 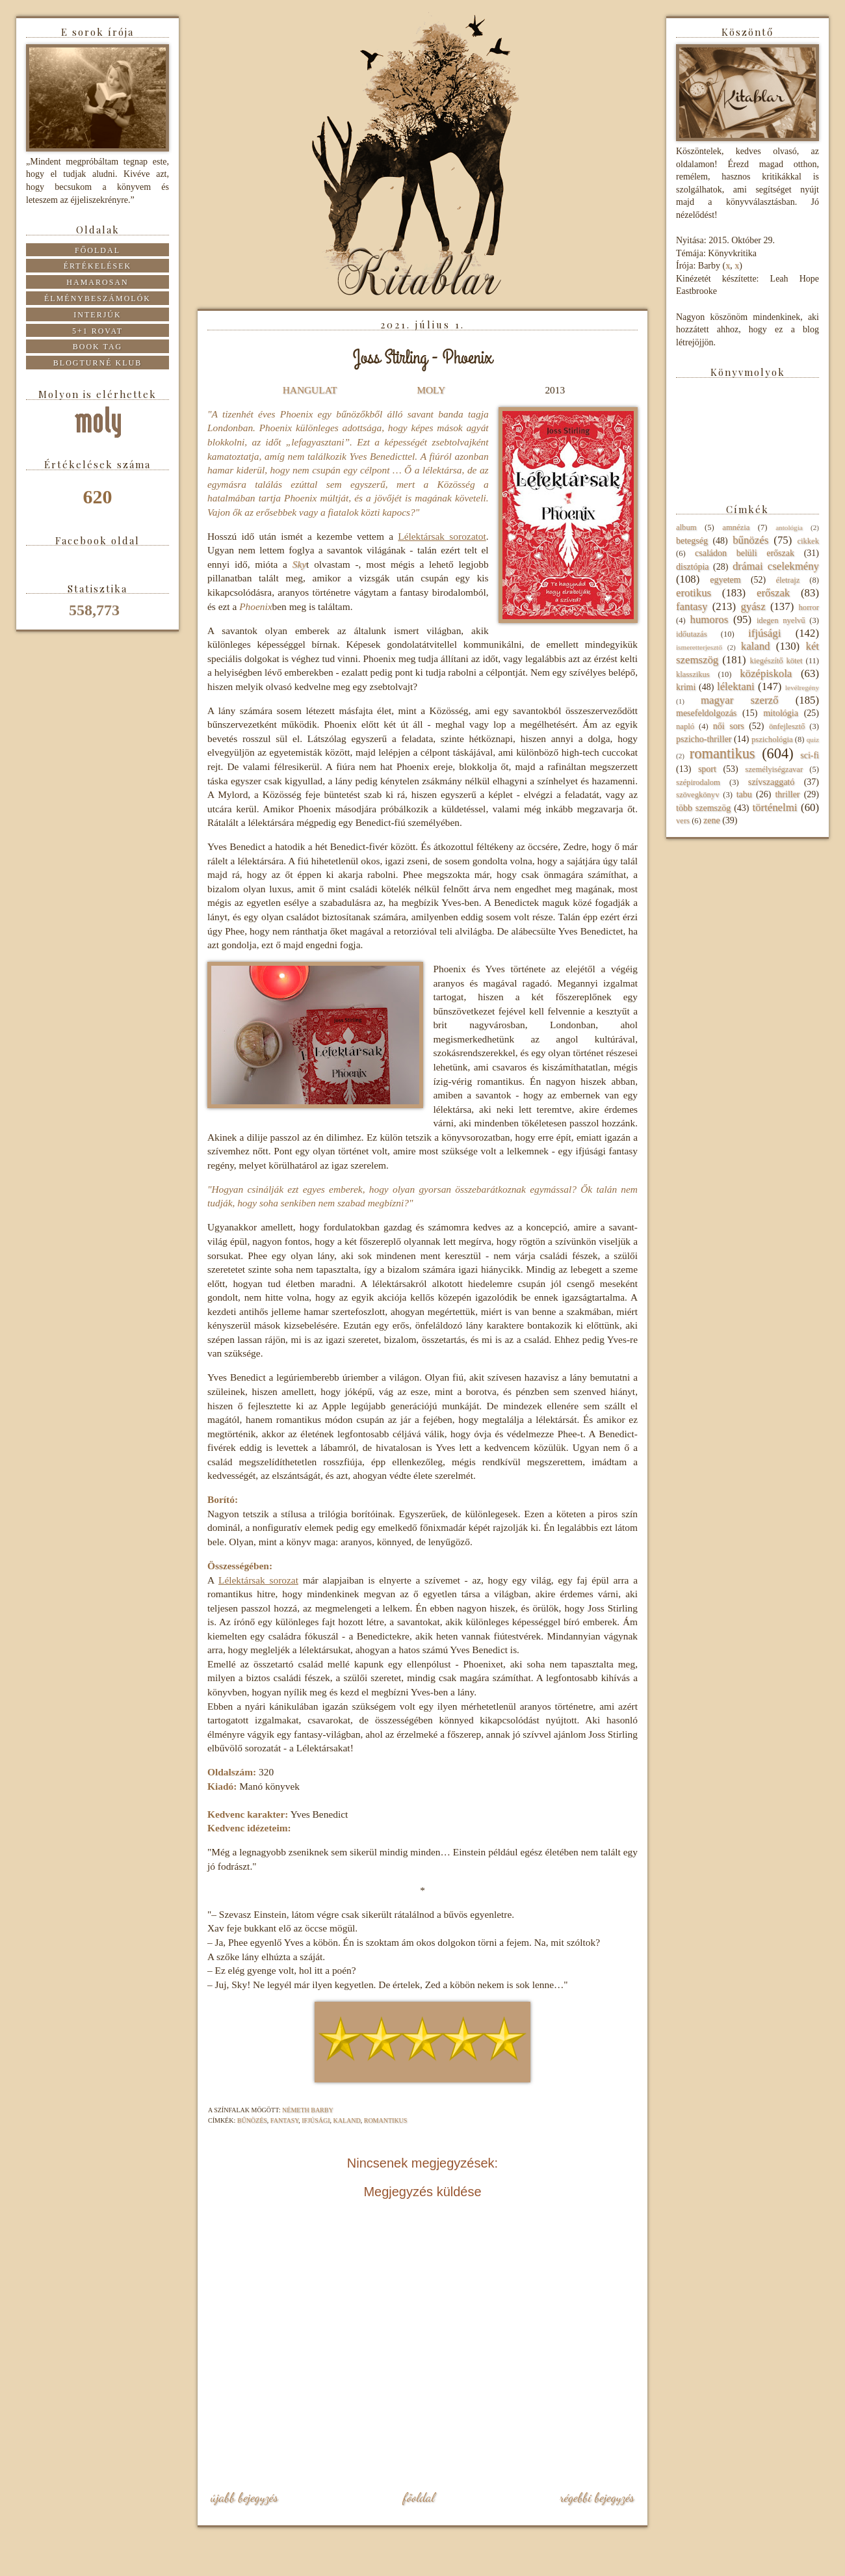 What do you see at coordinates (771, 782) in the screenshot?
I see `szívszaggató` at bounding box center [771, 782].